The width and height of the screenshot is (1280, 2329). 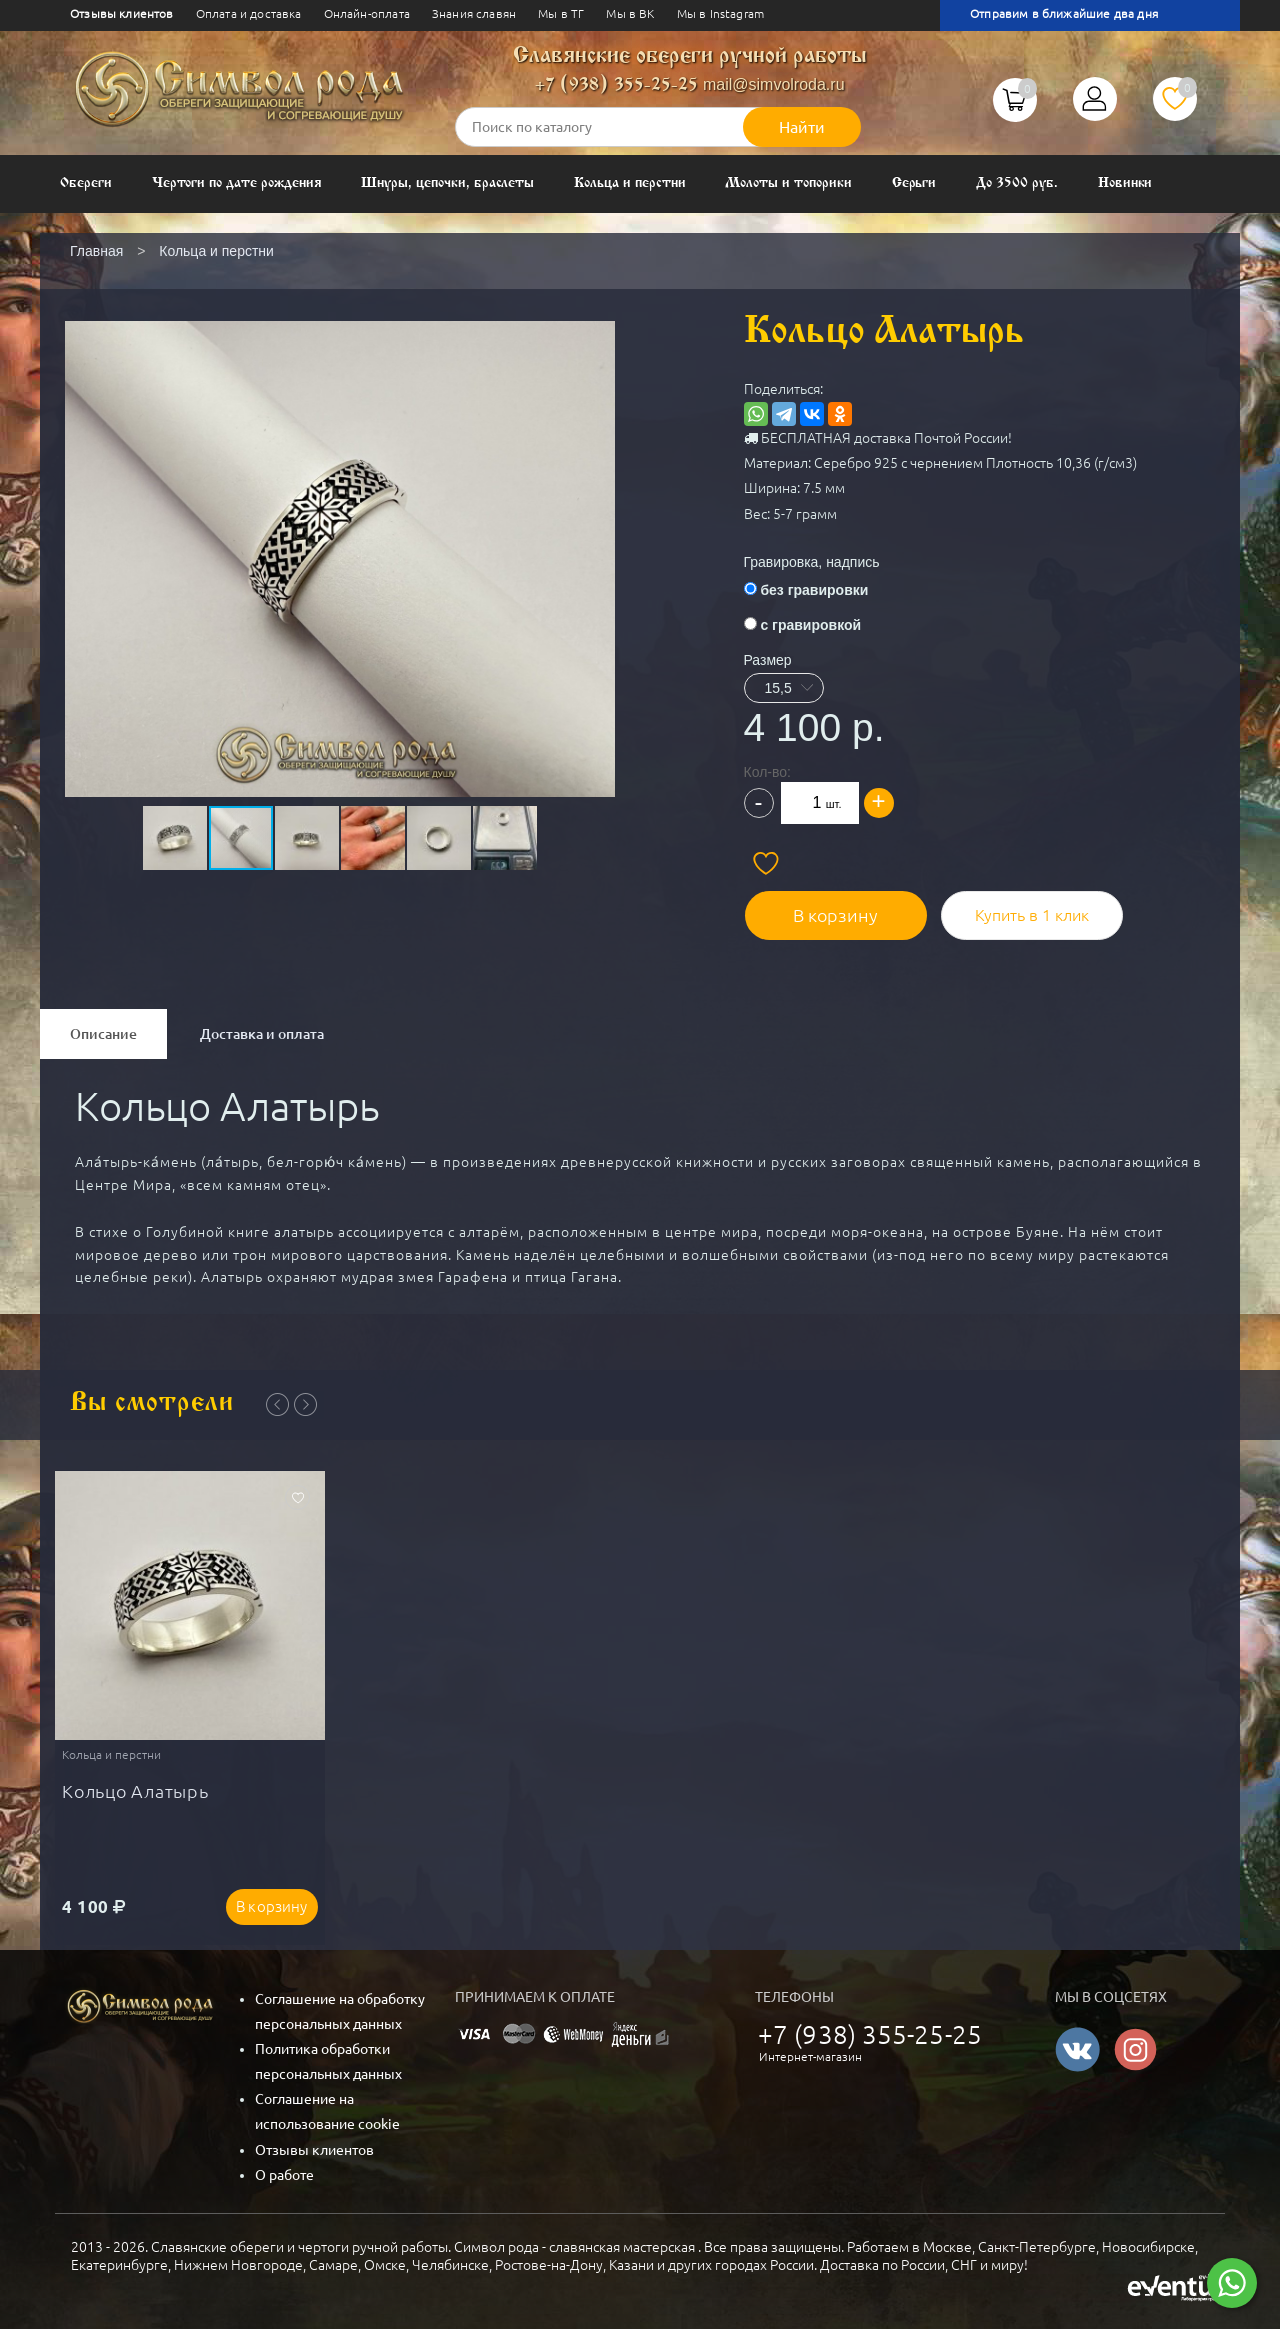 I want to click on О работе, so click(x=284, y=2175).